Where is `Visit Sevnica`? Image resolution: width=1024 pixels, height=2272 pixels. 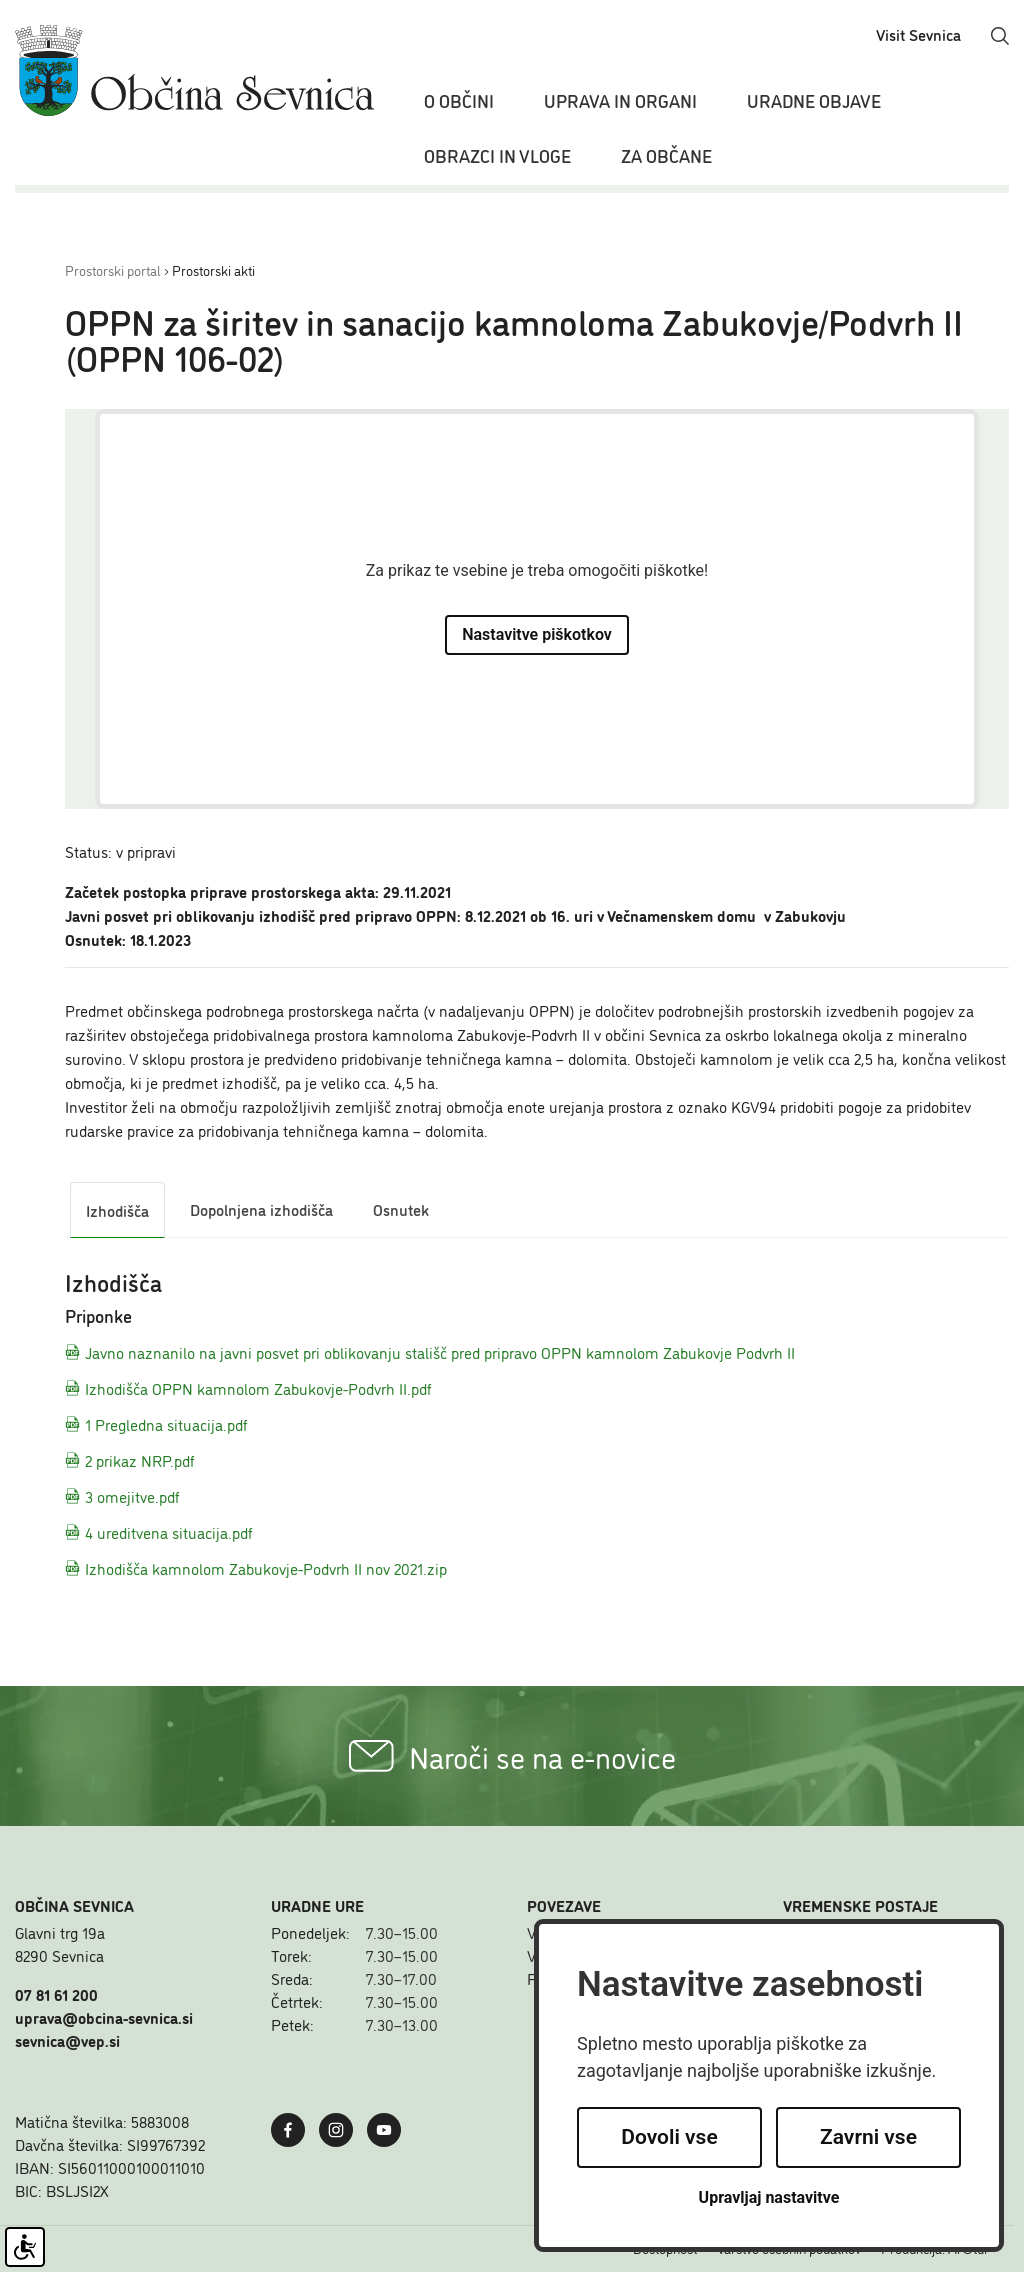
Visit Sevnica is located at coordinates (918, 34).